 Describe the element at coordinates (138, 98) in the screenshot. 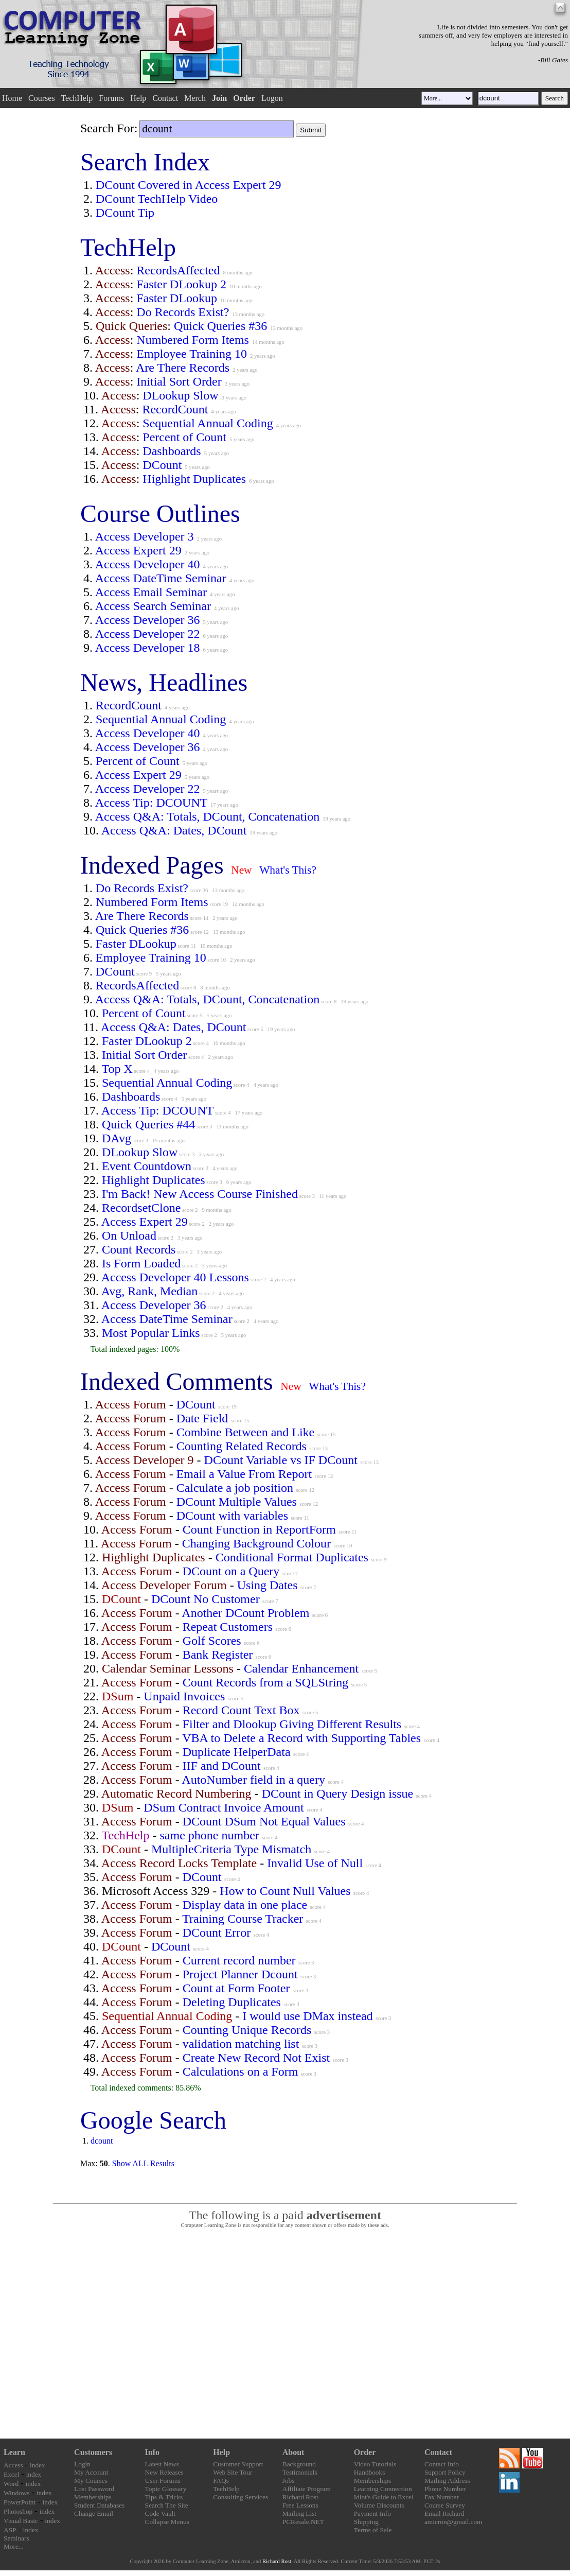

I see `Help` at that location.